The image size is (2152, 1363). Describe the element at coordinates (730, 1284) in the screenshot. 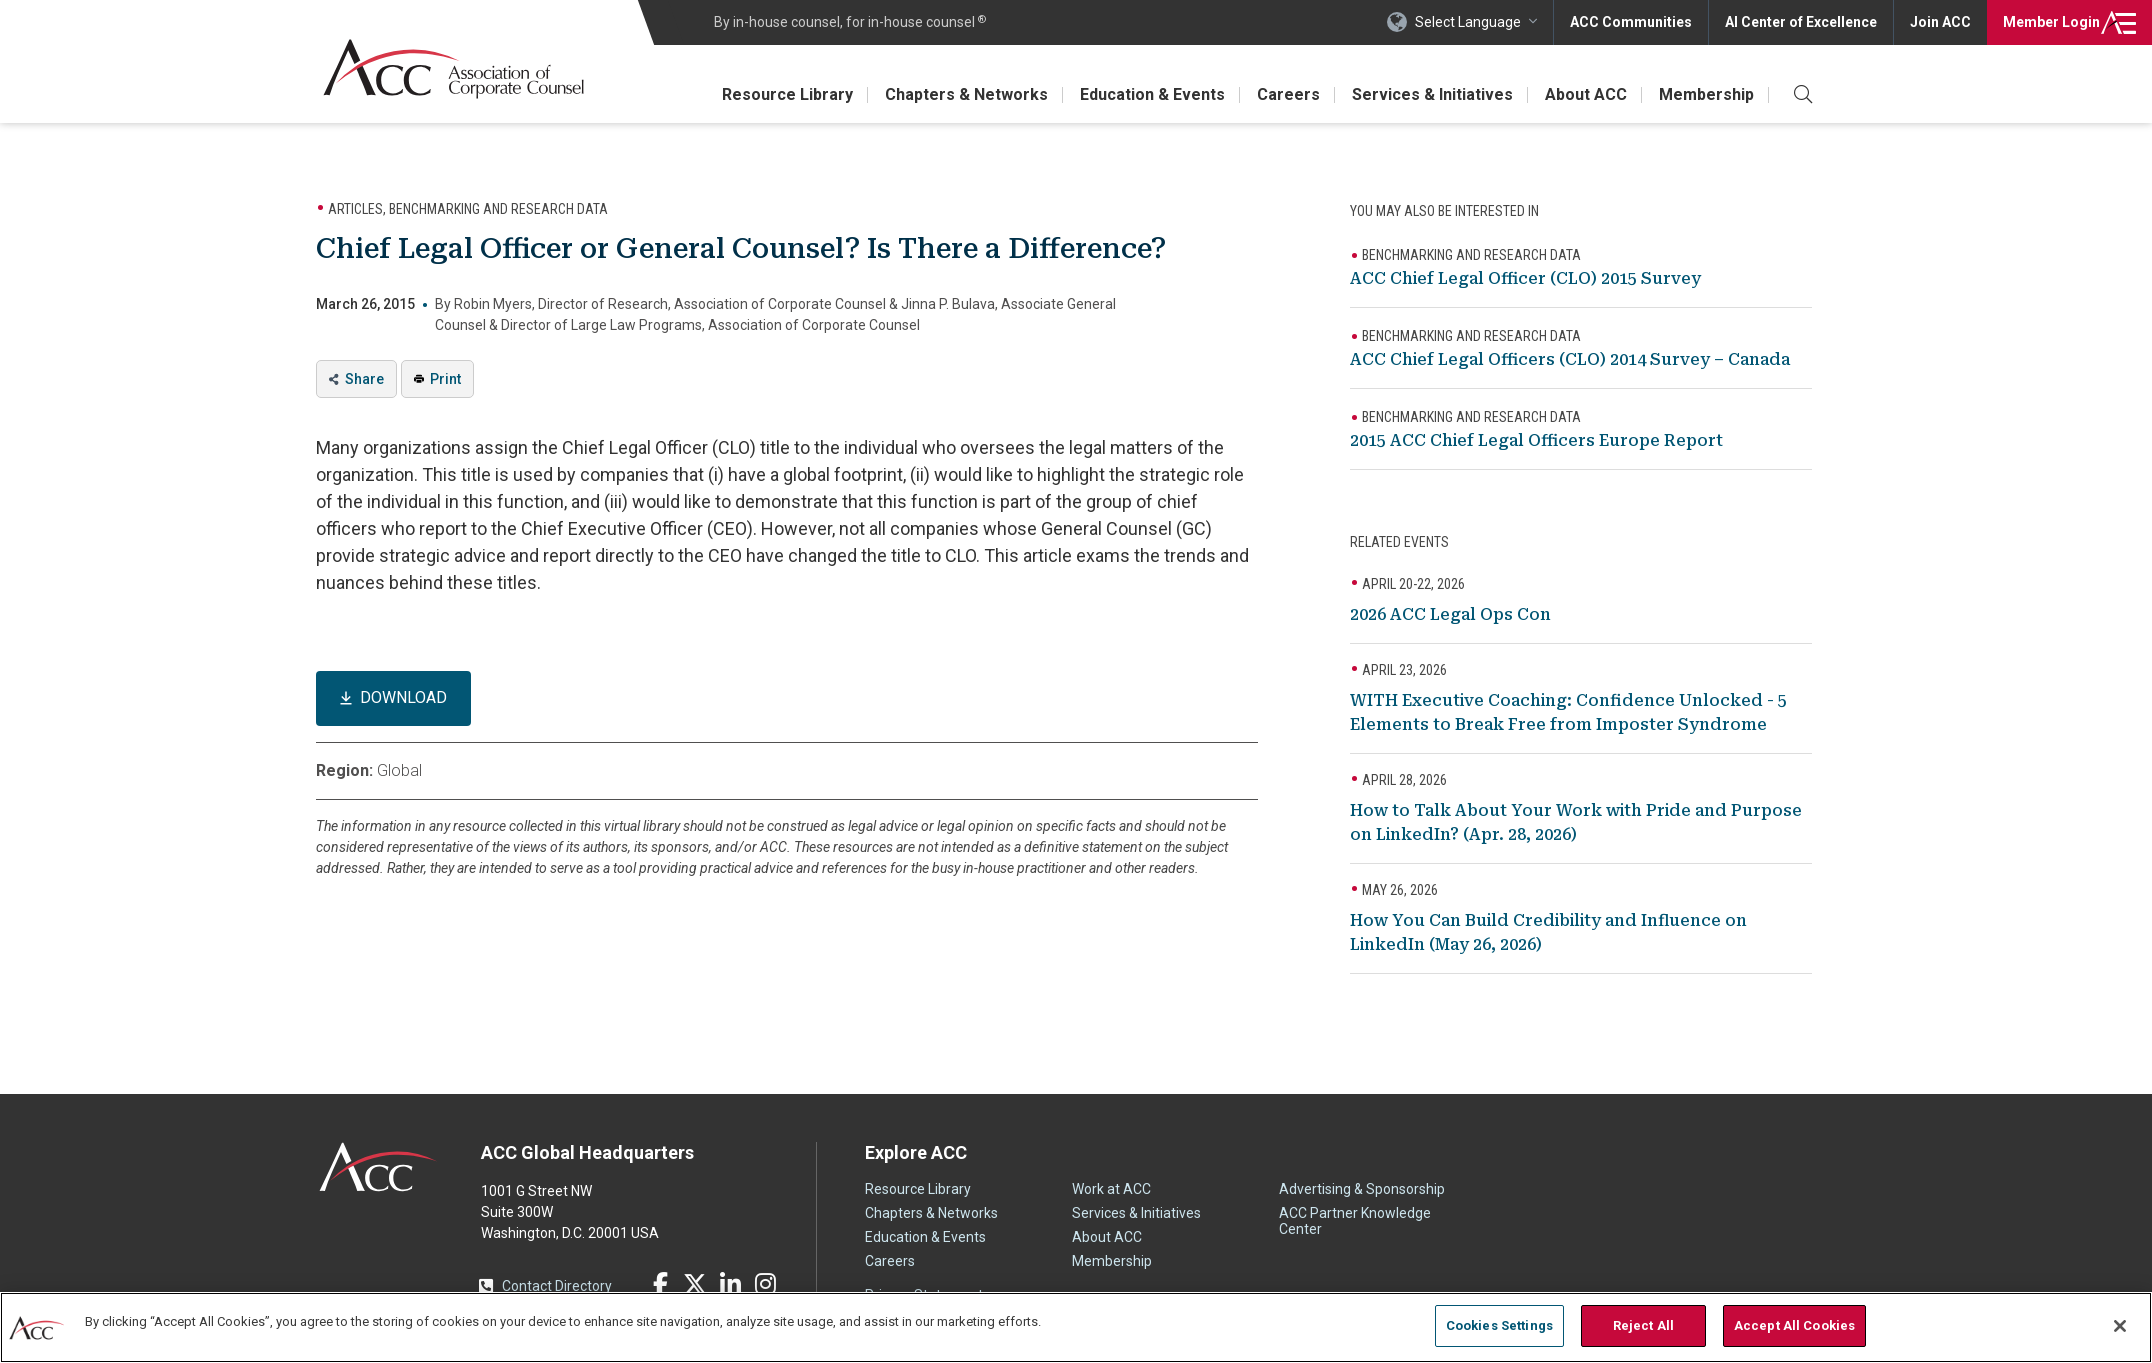

I see `LinkedIn` at that location.